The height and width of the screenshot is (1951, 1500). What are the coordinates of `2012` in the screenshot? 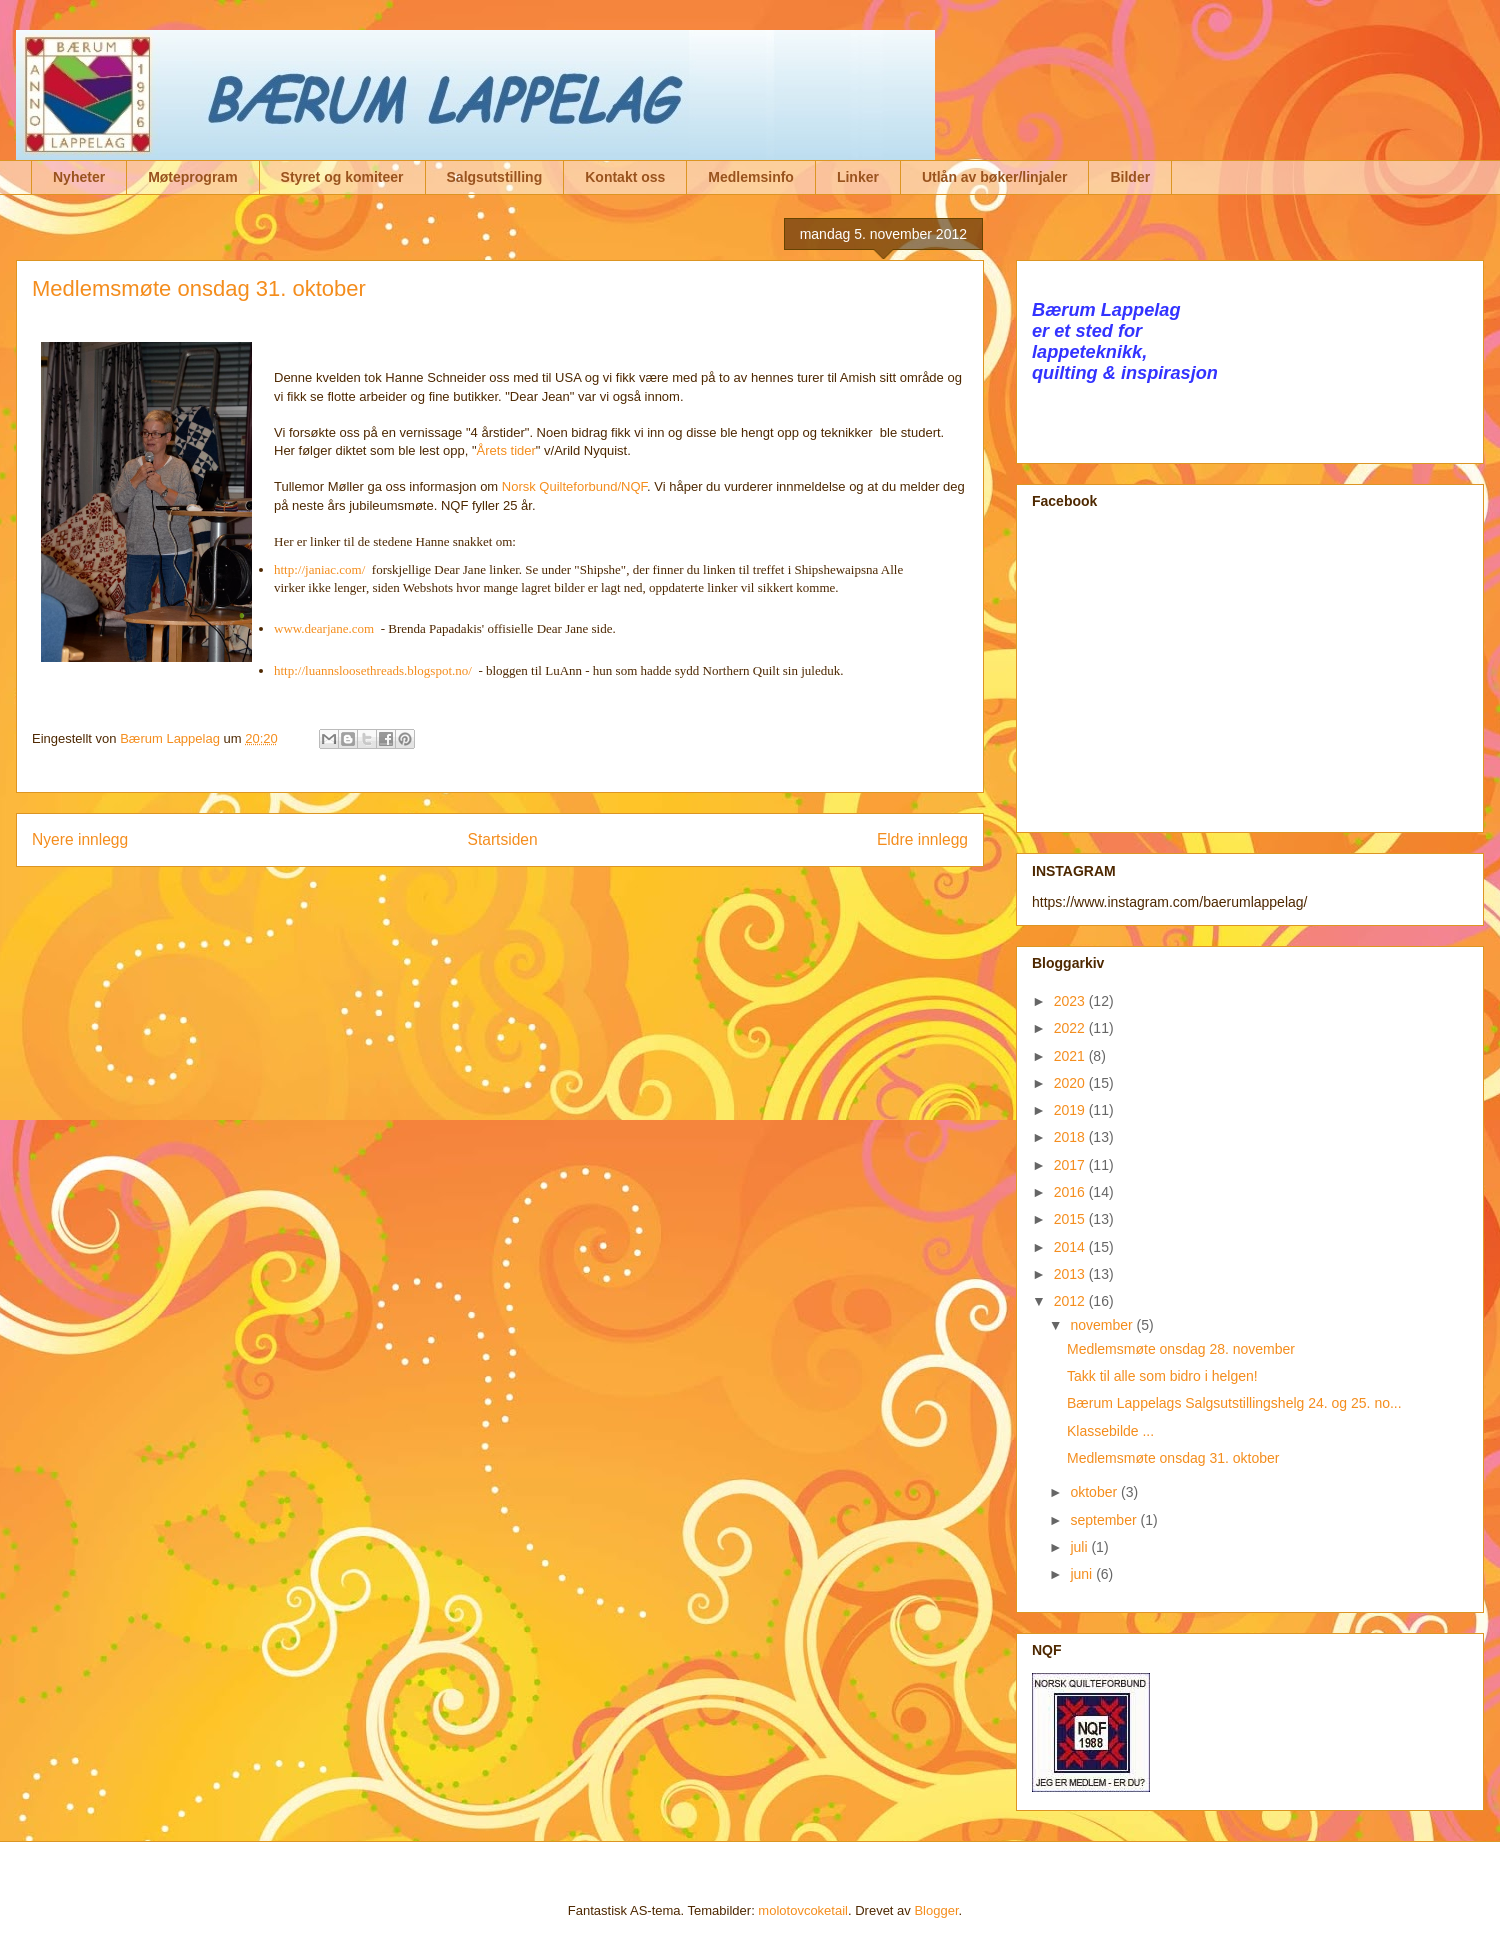 It's located at (1071, 1301).